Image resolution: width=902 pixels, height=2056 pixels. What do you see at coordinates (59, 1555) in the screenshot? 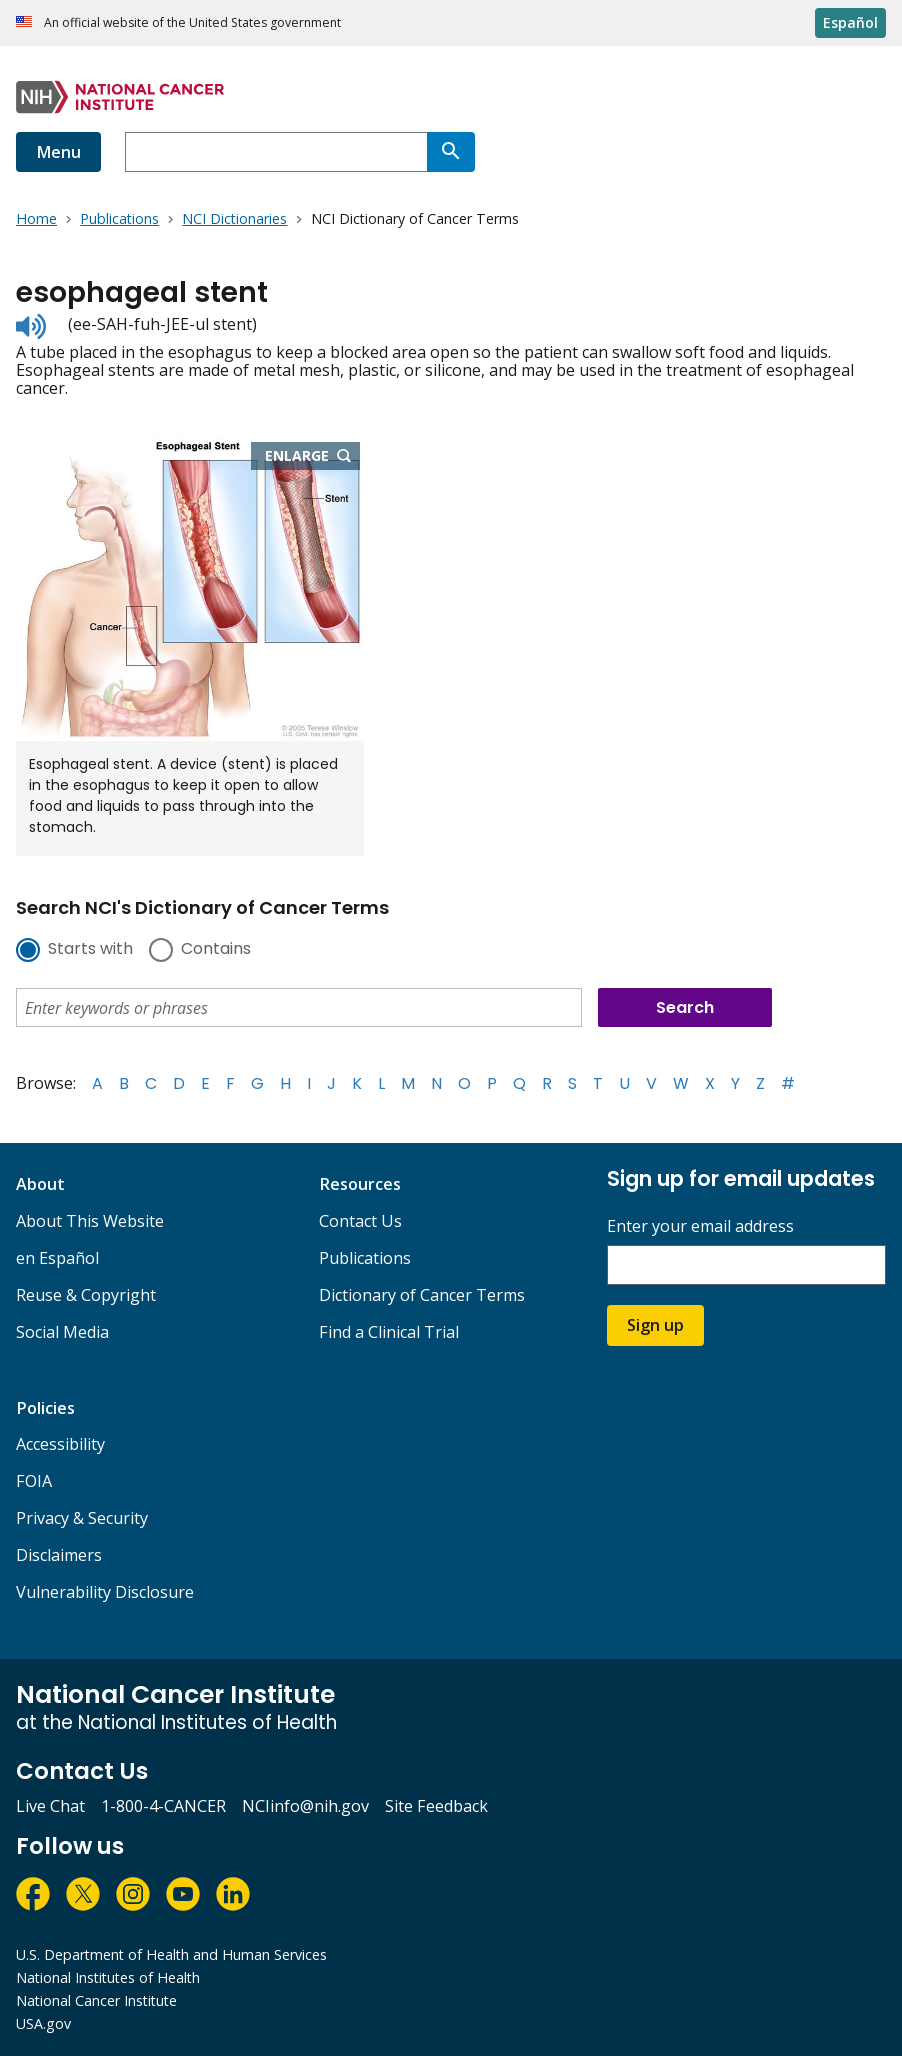
I see `Disclaimers` at bounding box center [59, 1555].